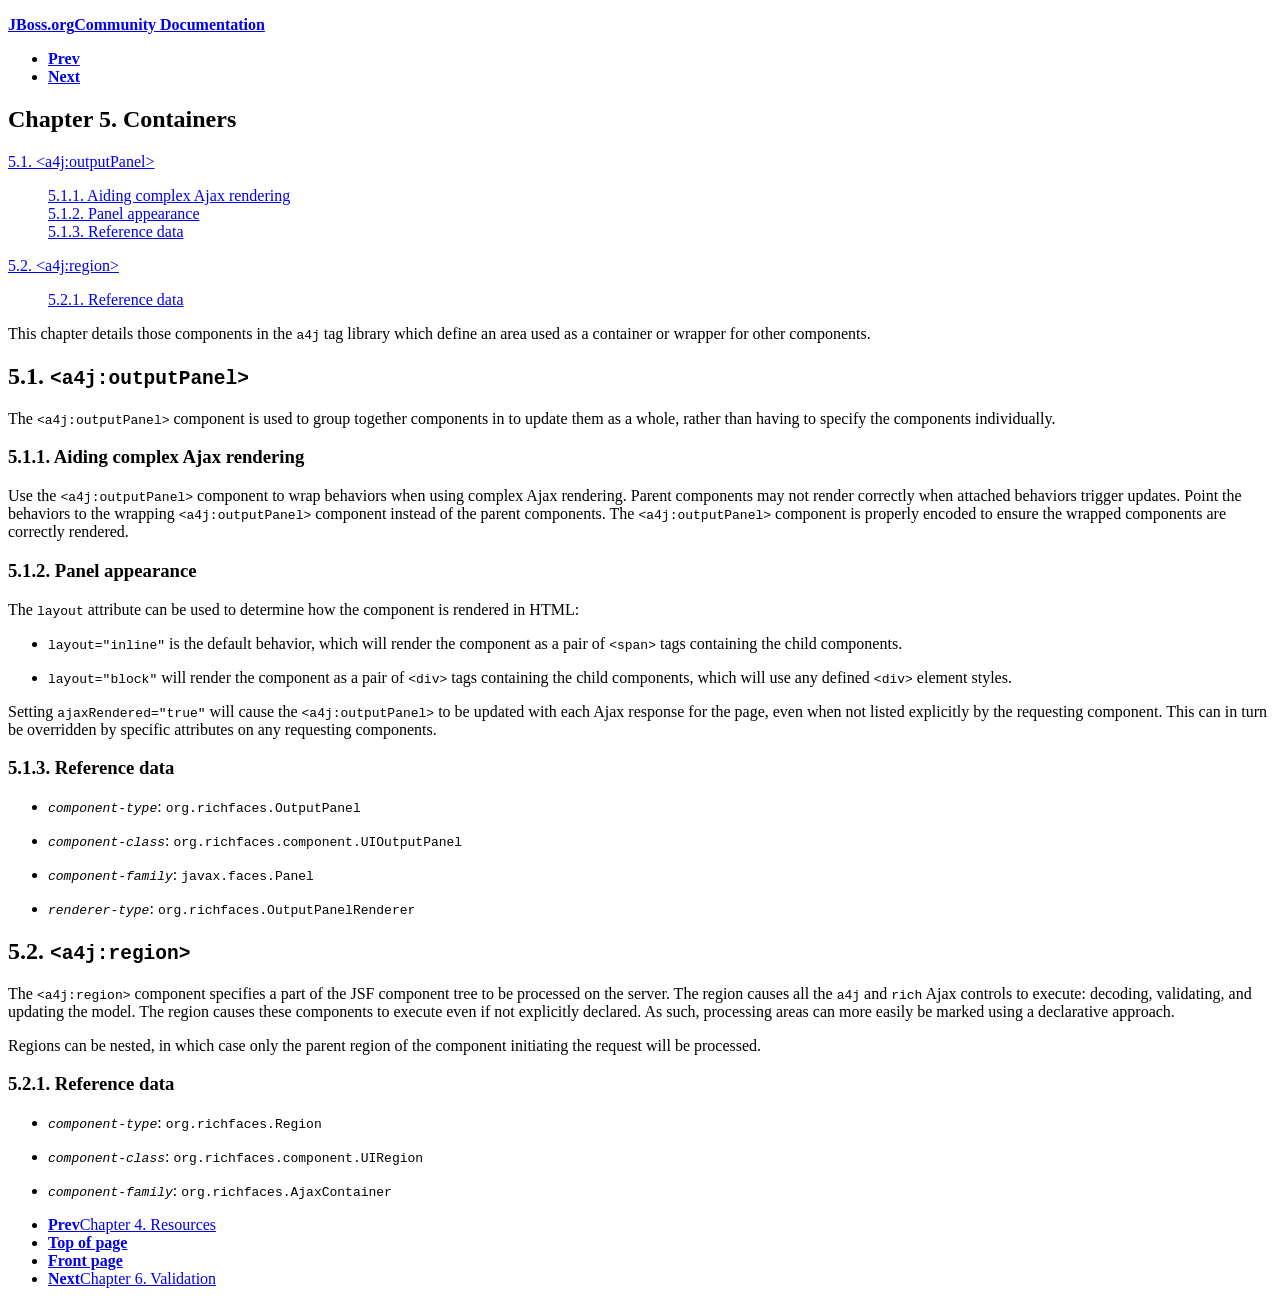 The width and height of the screenshot is (1280, 1304). Describe the element at coordinates (169, 195) in the screenshot. I see `5.1.1. Aiding complex Ajax rendering` at that location.